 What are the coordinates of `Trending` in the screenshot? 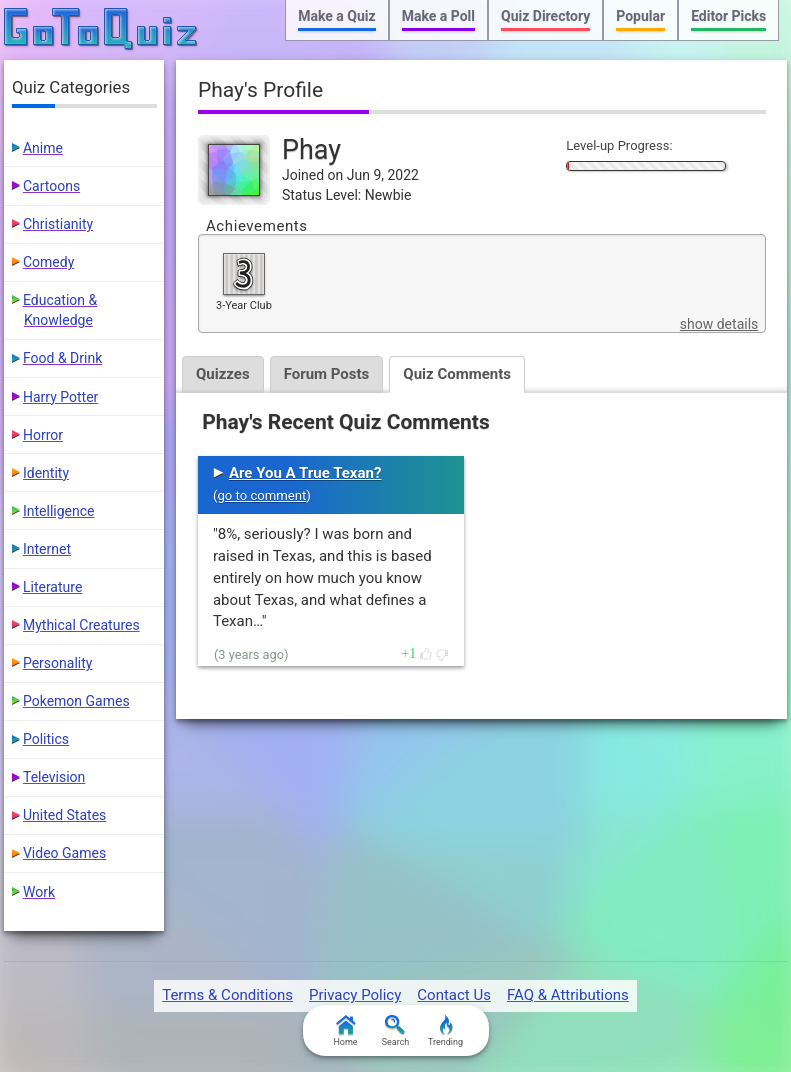 It's located at (445, 1031).